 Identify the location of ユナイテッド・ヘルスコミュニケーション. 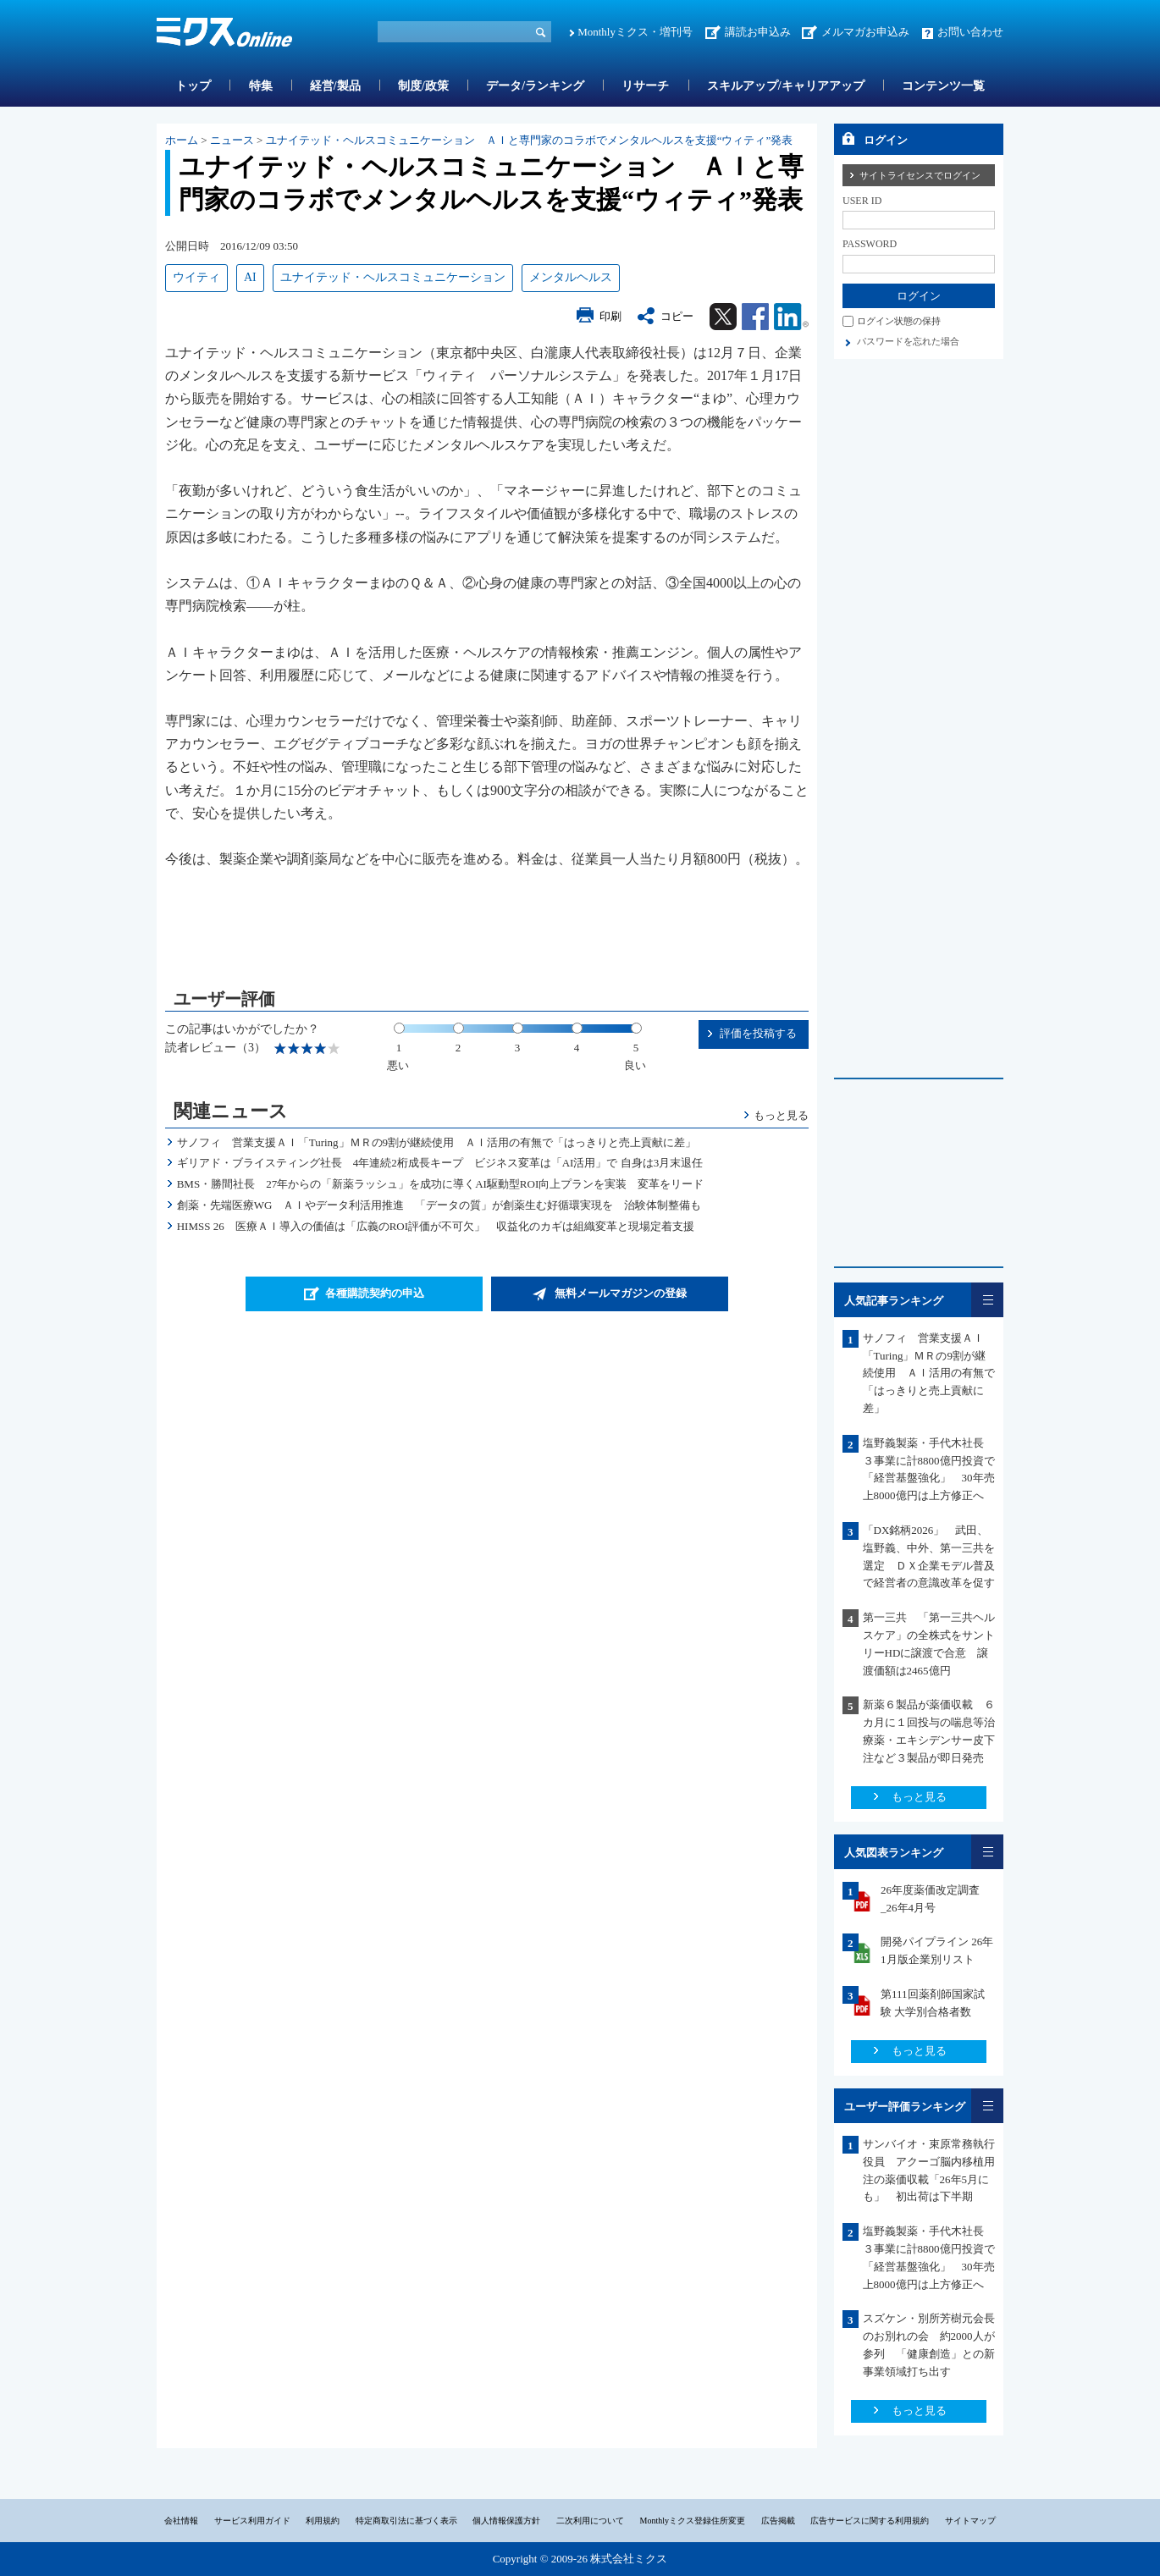
(392, 277).